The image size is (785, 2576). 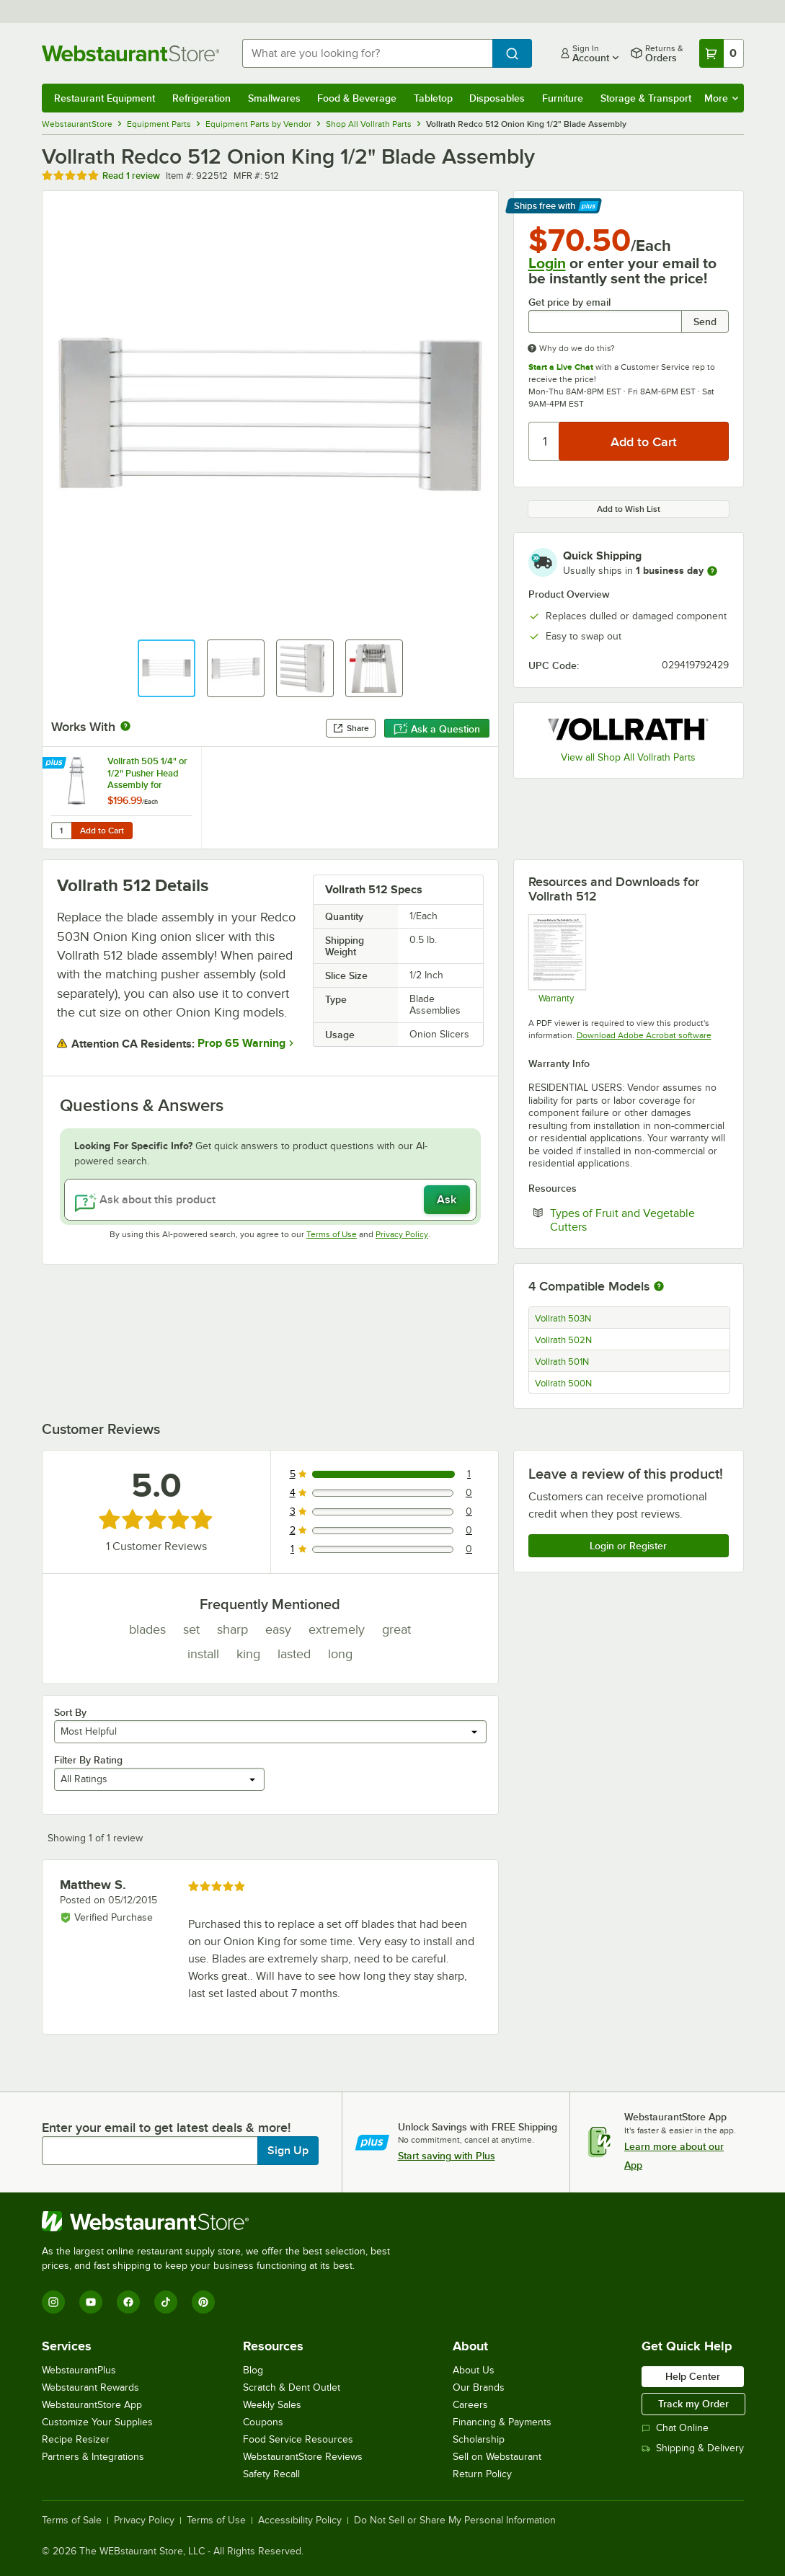 I want to click on [Pinterest], so click(x=203, y=2302).